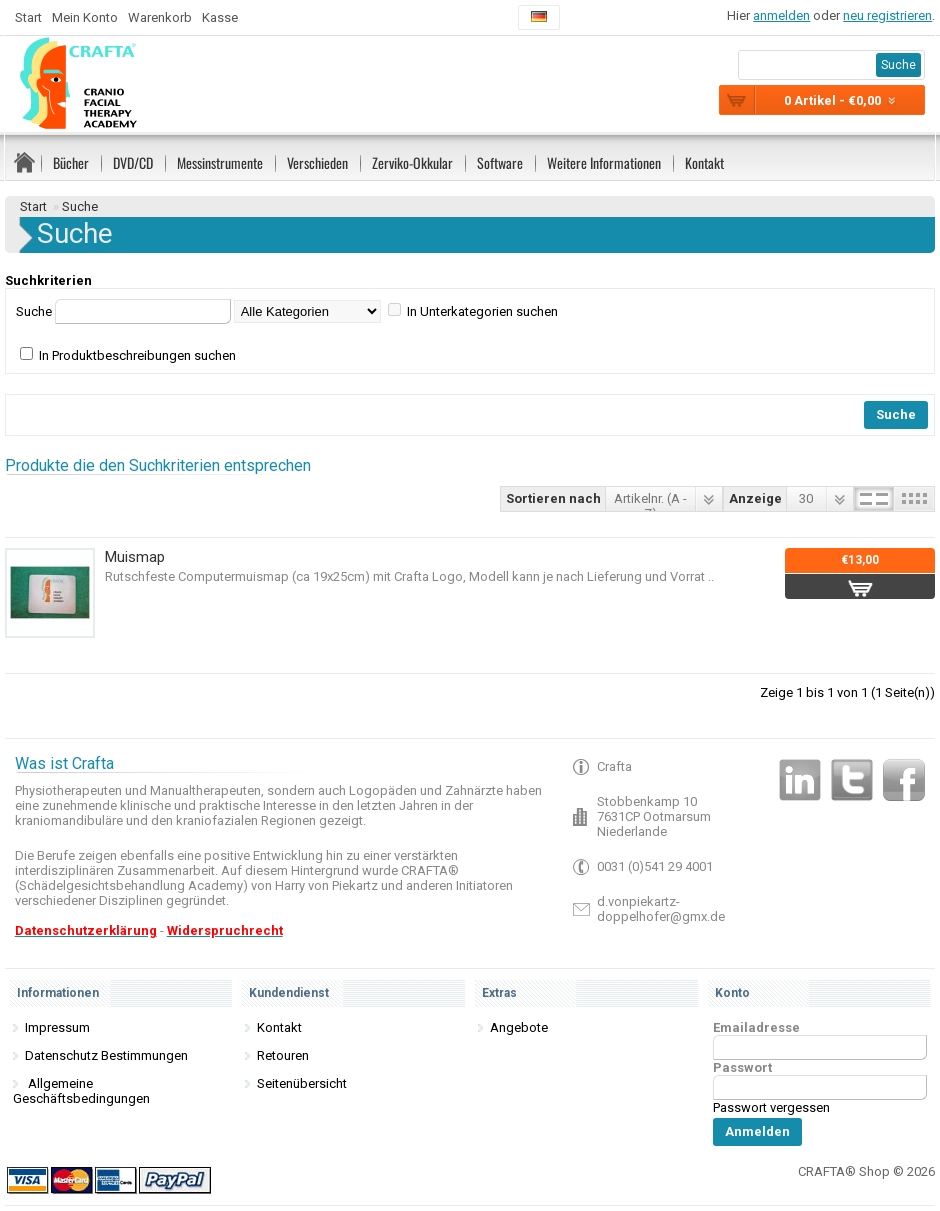  What do you see at coordinates (220, 17) in the screenshot?
I see `Kasse` at bounding box center [220, 17].